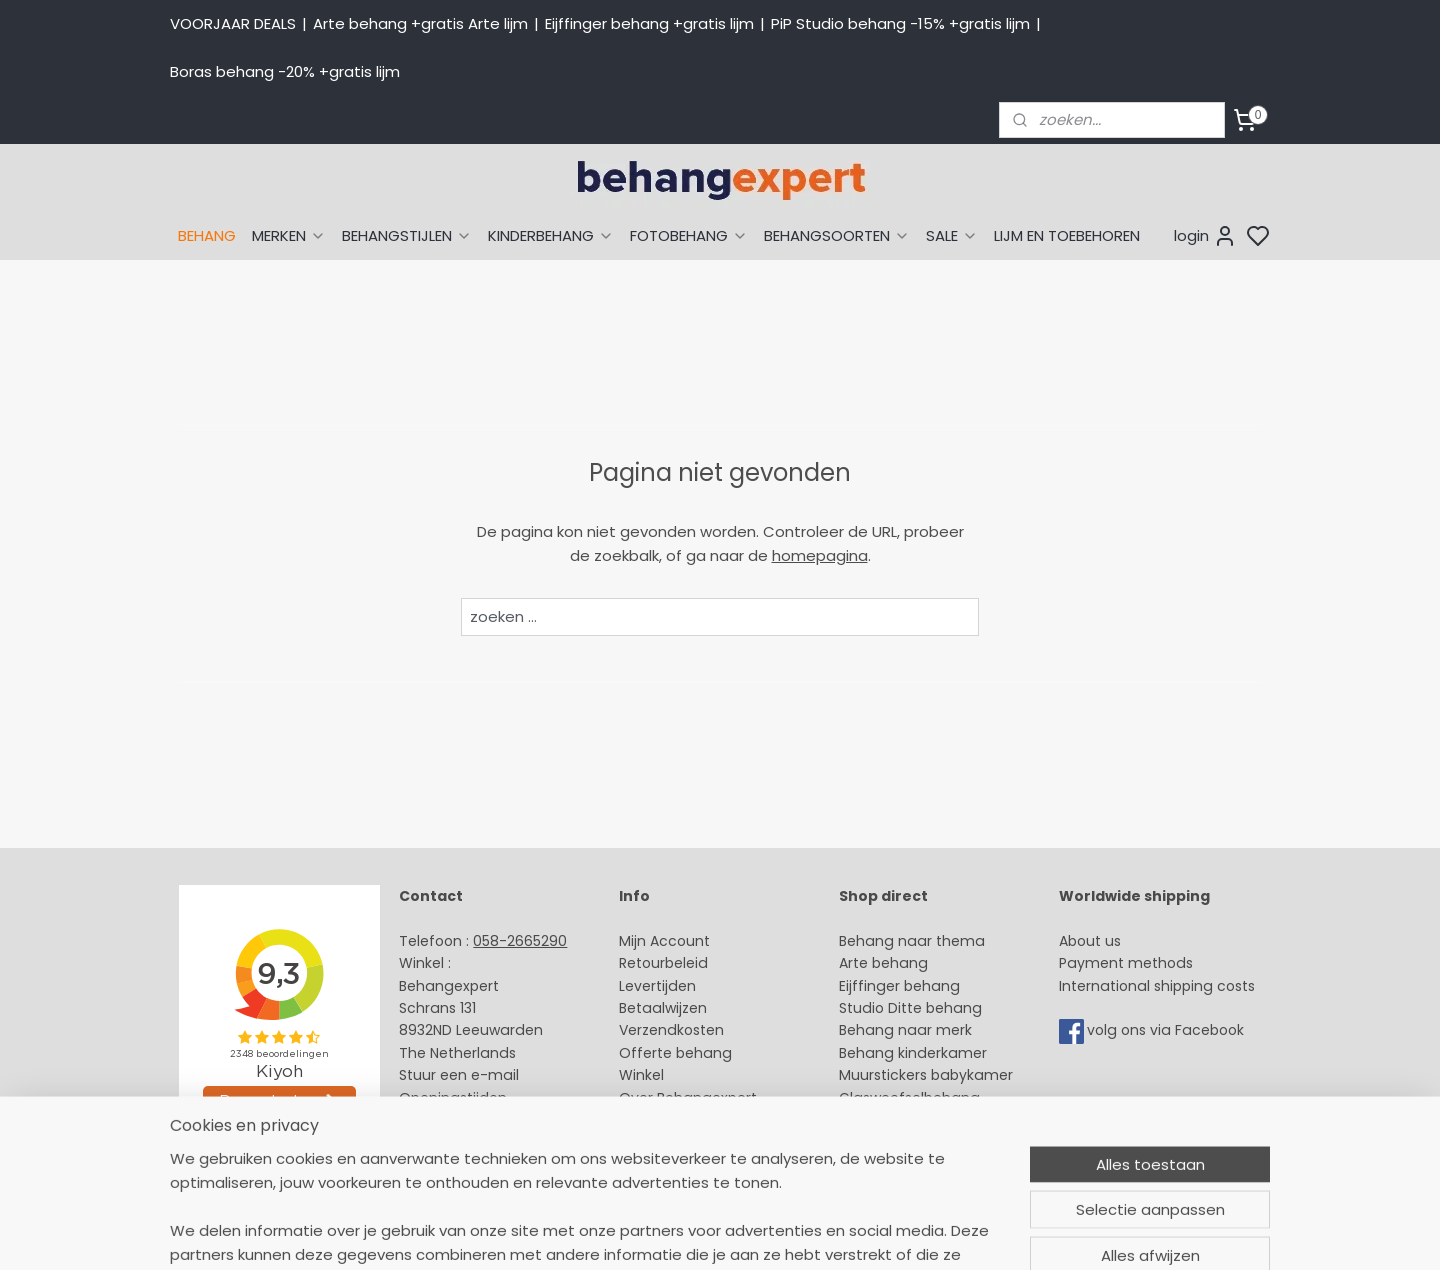 This screenshot has height=1270, width=1440. I want to click on About us, so click(1090, 941).